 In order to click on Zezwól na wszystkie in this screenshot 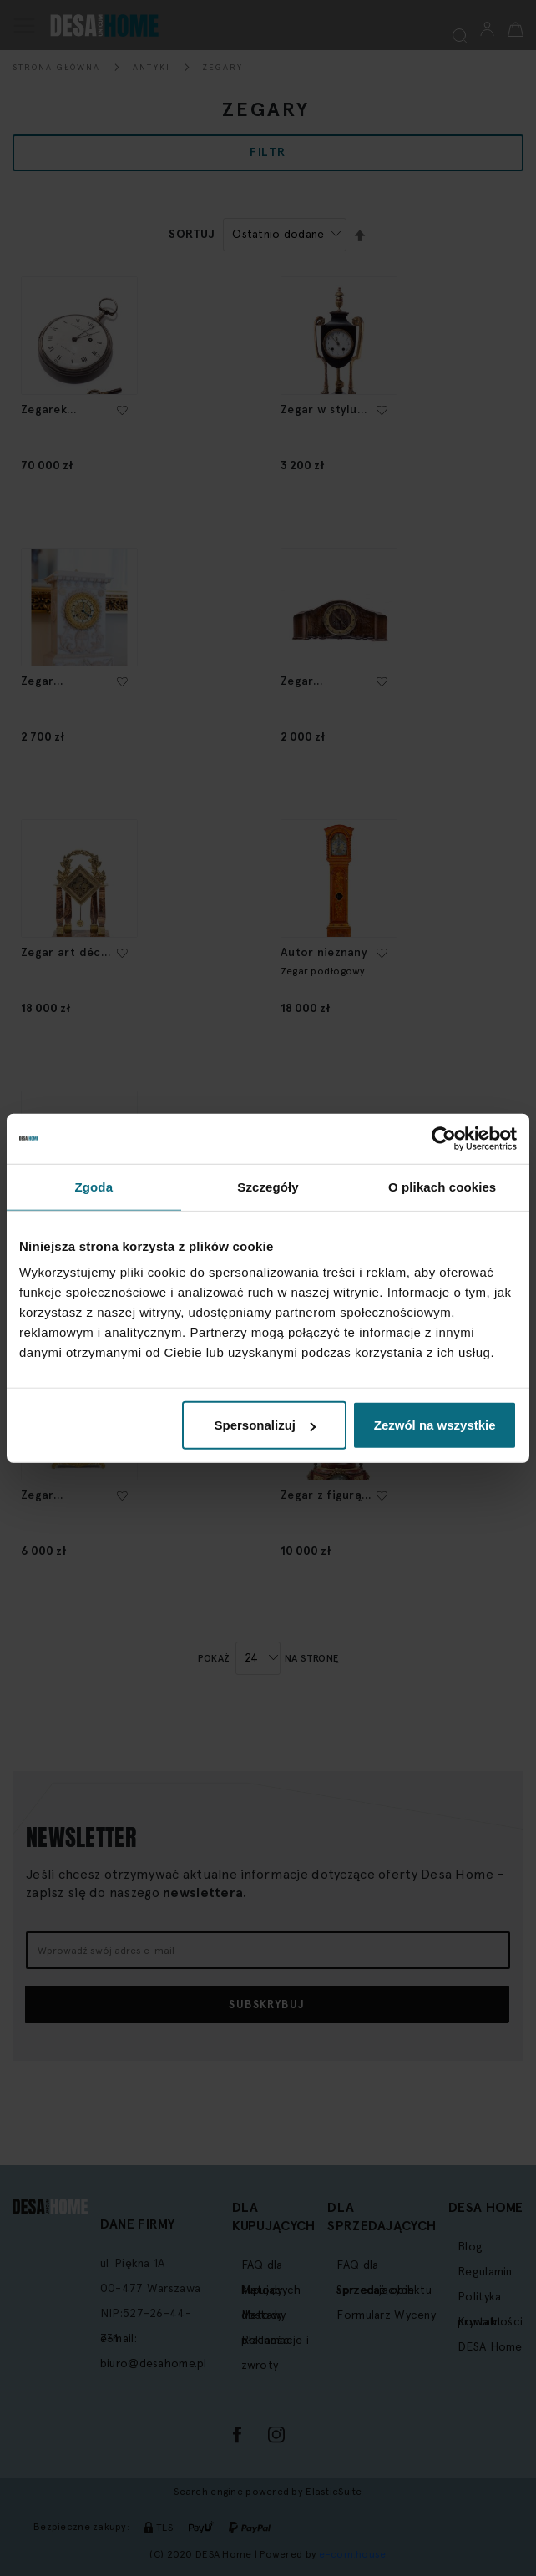, I will do `click(435, 1425)`.